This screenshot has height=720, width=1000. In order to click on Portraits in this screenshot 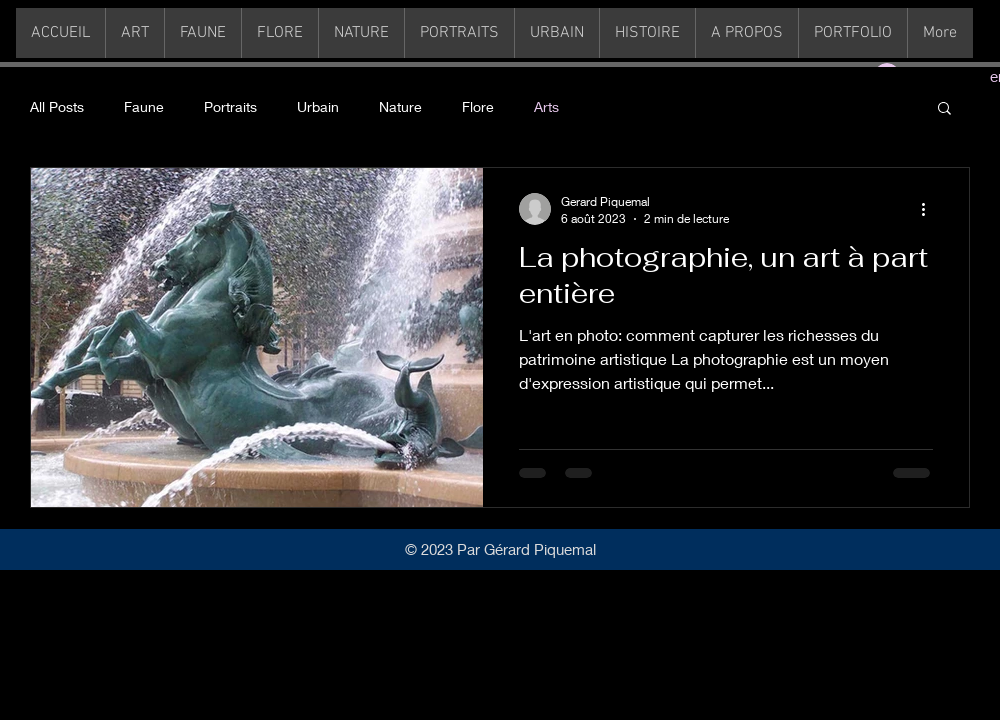, I will do `click(230, 106)`.